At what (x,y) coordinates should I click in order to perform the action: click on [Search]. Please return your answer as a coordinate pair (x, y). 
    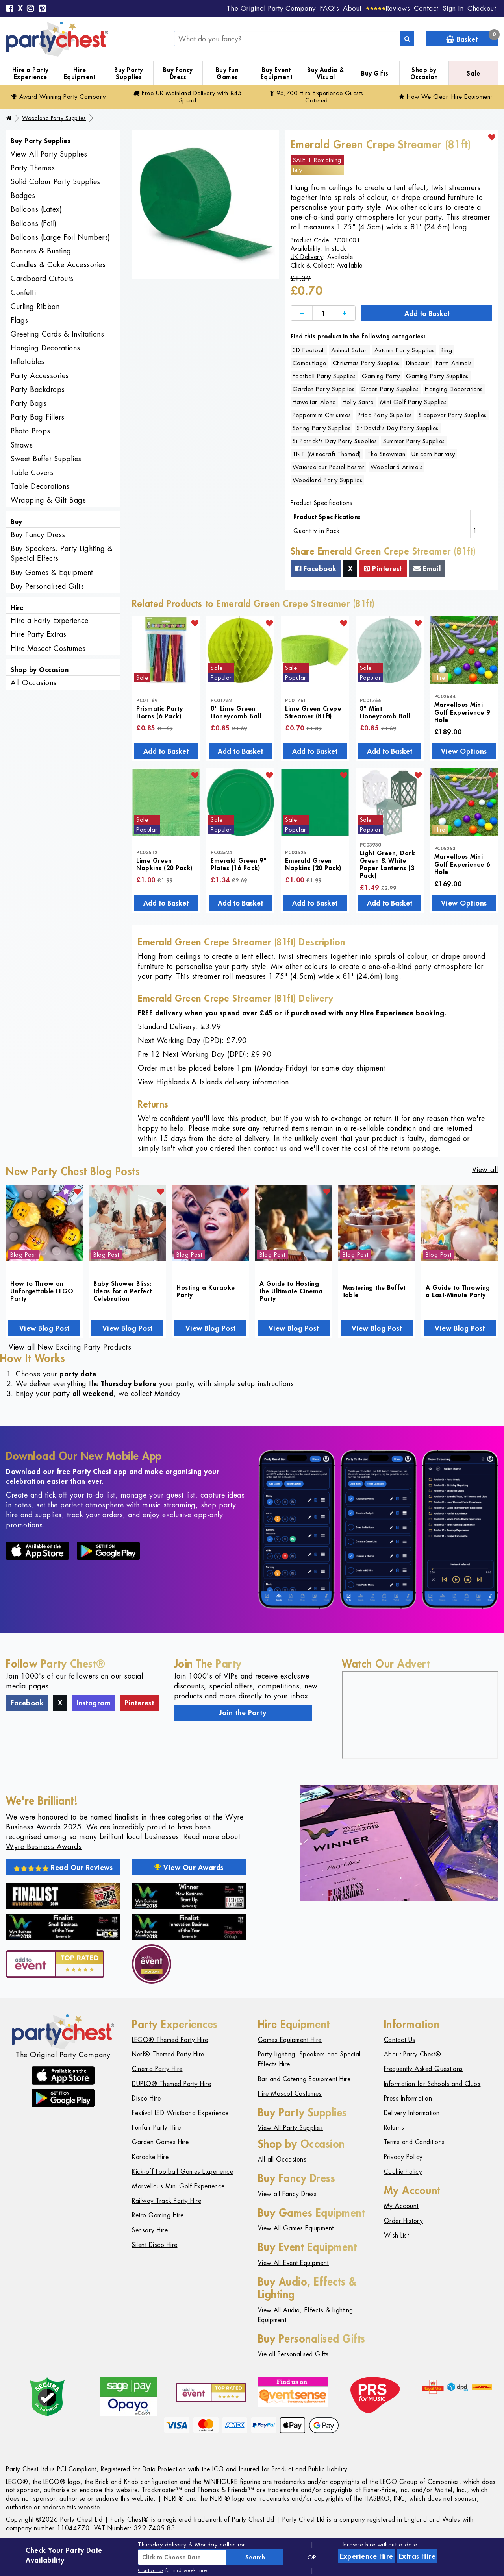
    Looking at the image, I should click on (407, 38).